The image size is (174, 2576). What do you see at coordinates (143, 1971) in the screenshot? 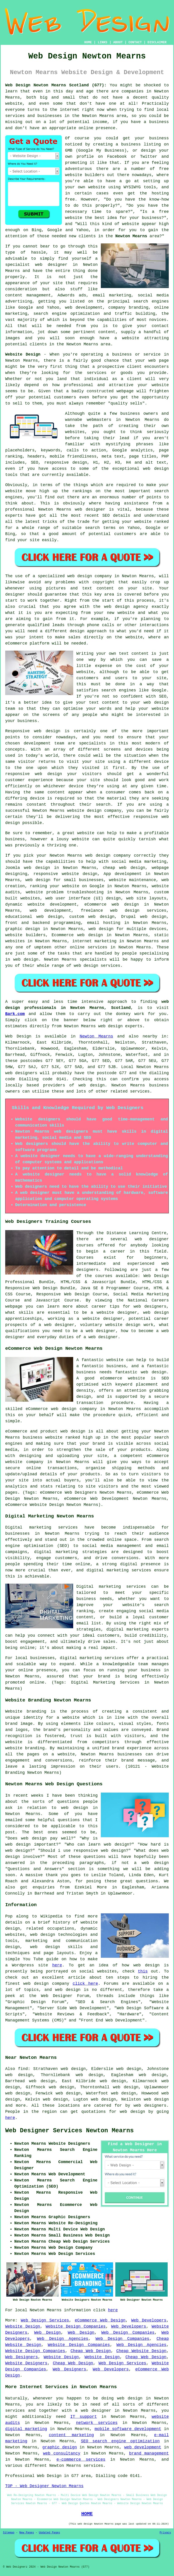
I see `this` at bounding box center [143, 1971].